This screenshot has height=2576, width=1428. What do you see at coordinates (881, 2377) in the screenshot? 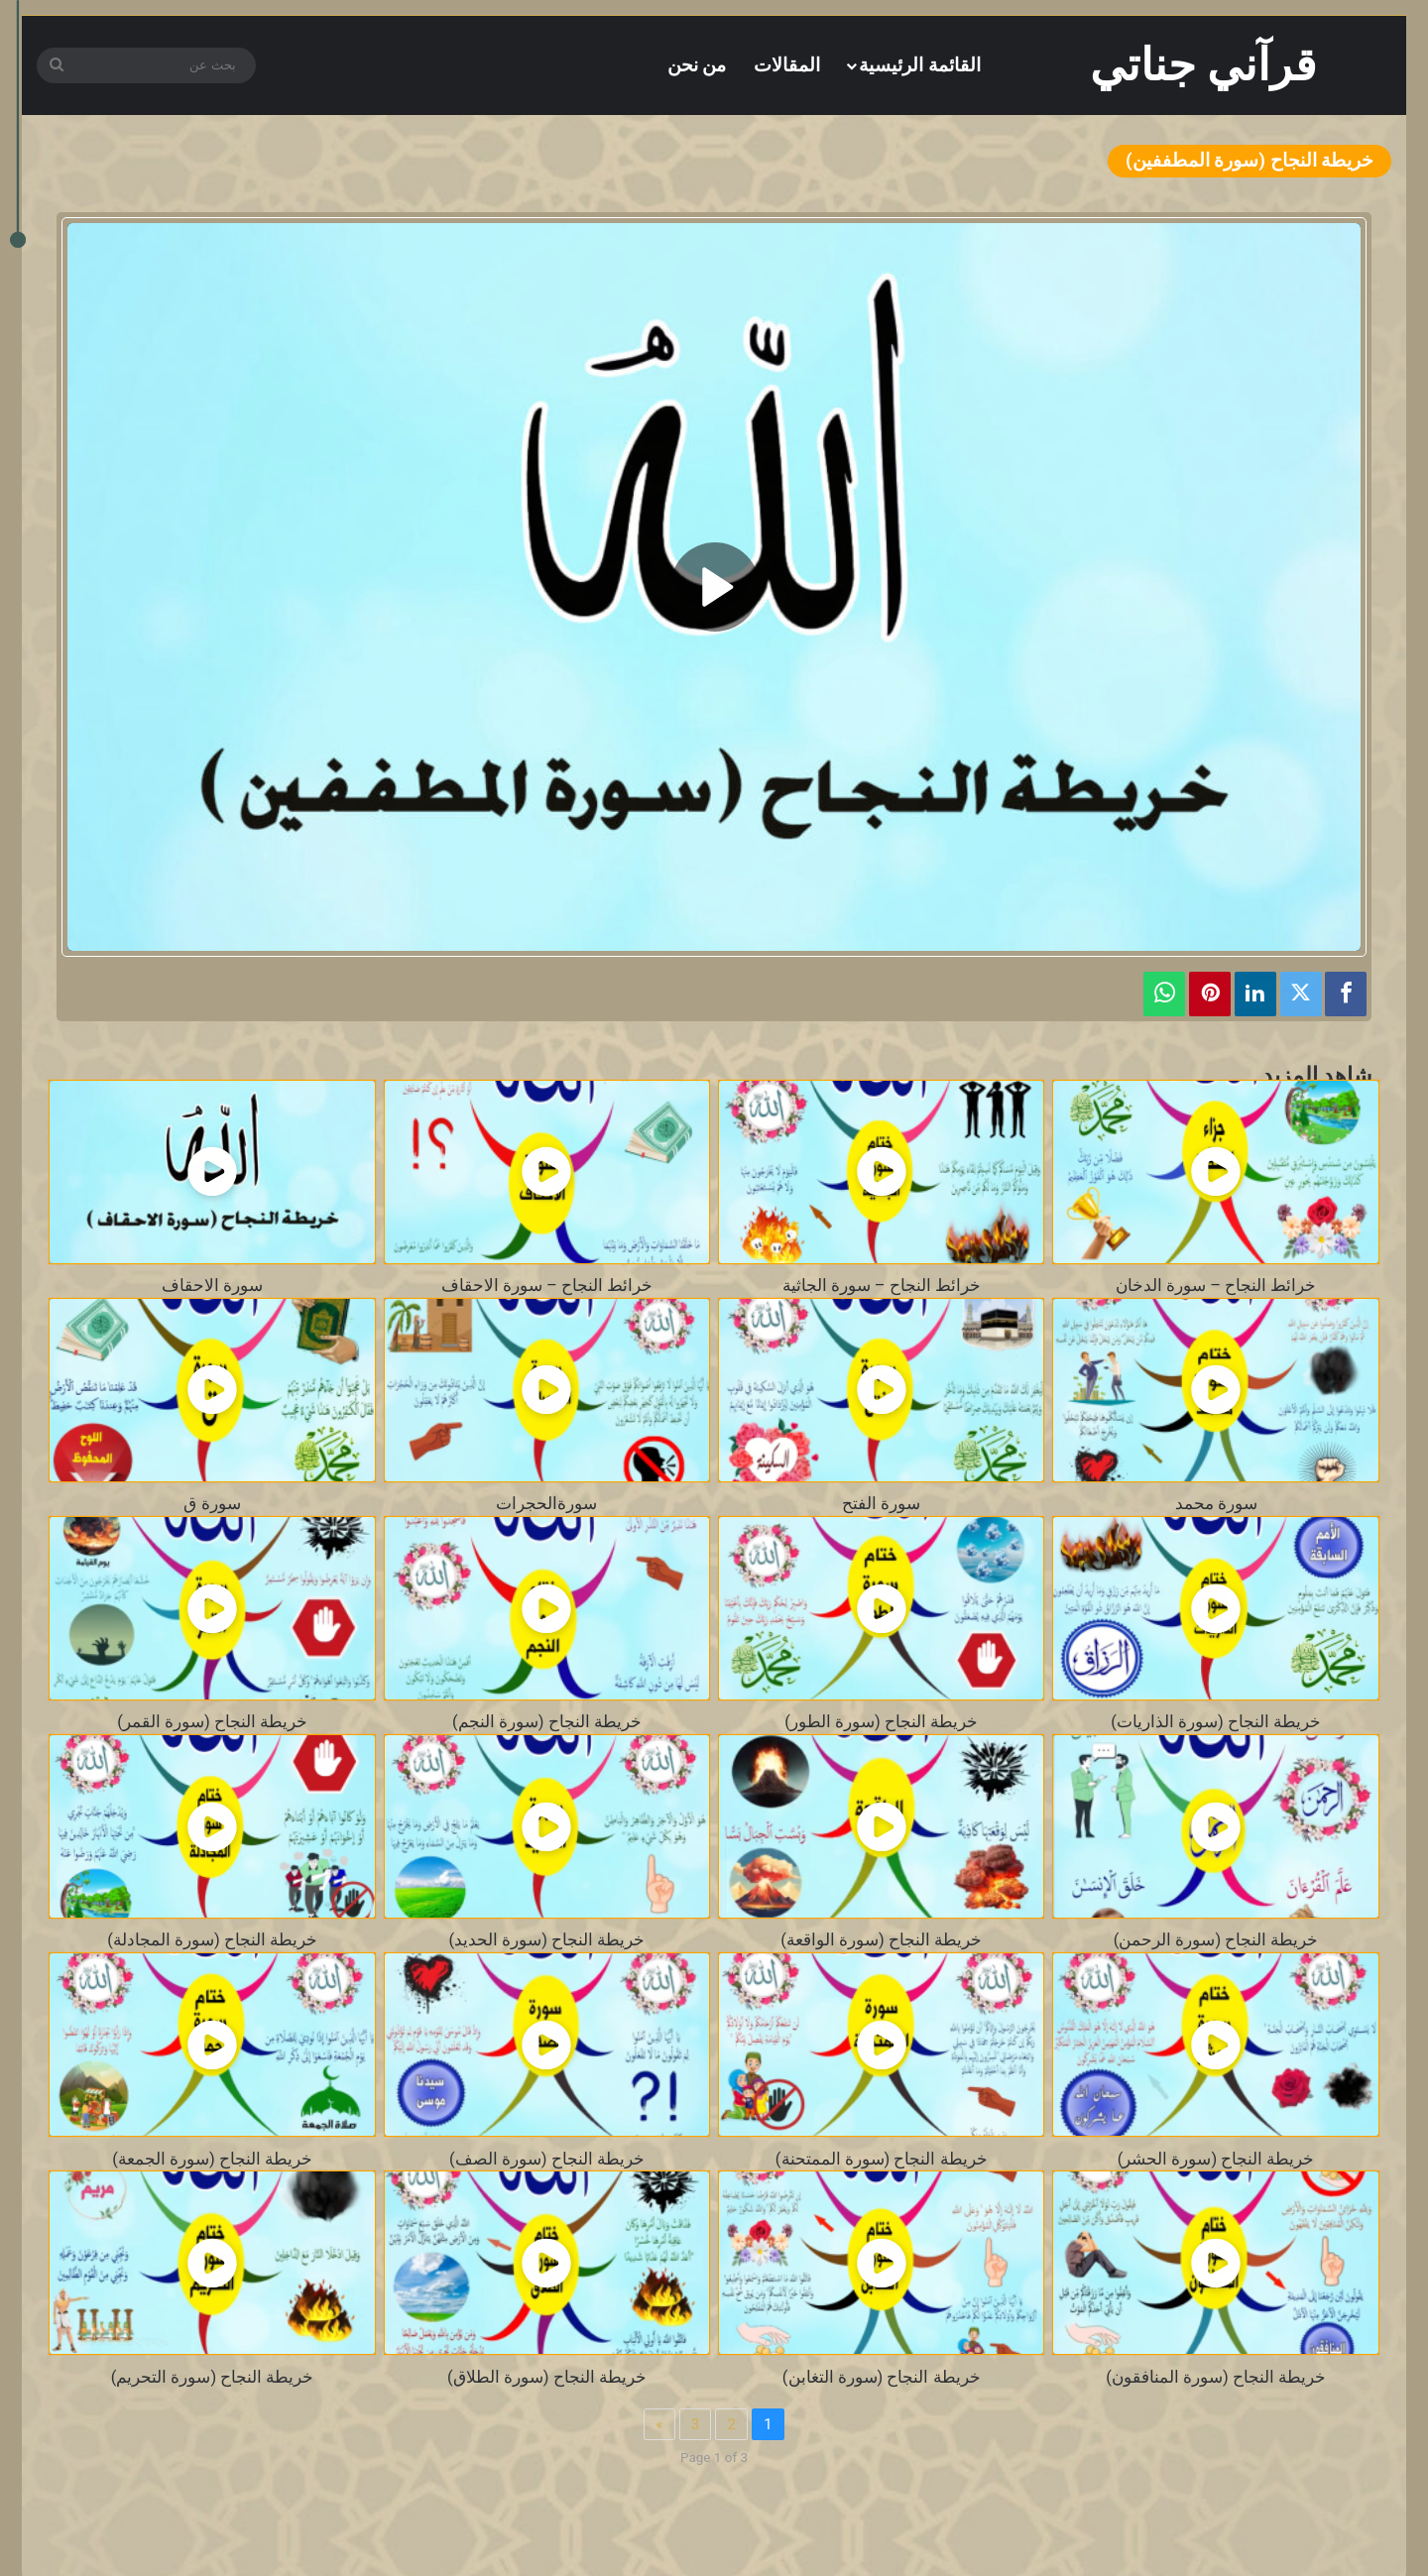
I see `خريطة النجاح (سورة التغابن)` at bounding box center [881, 2377].